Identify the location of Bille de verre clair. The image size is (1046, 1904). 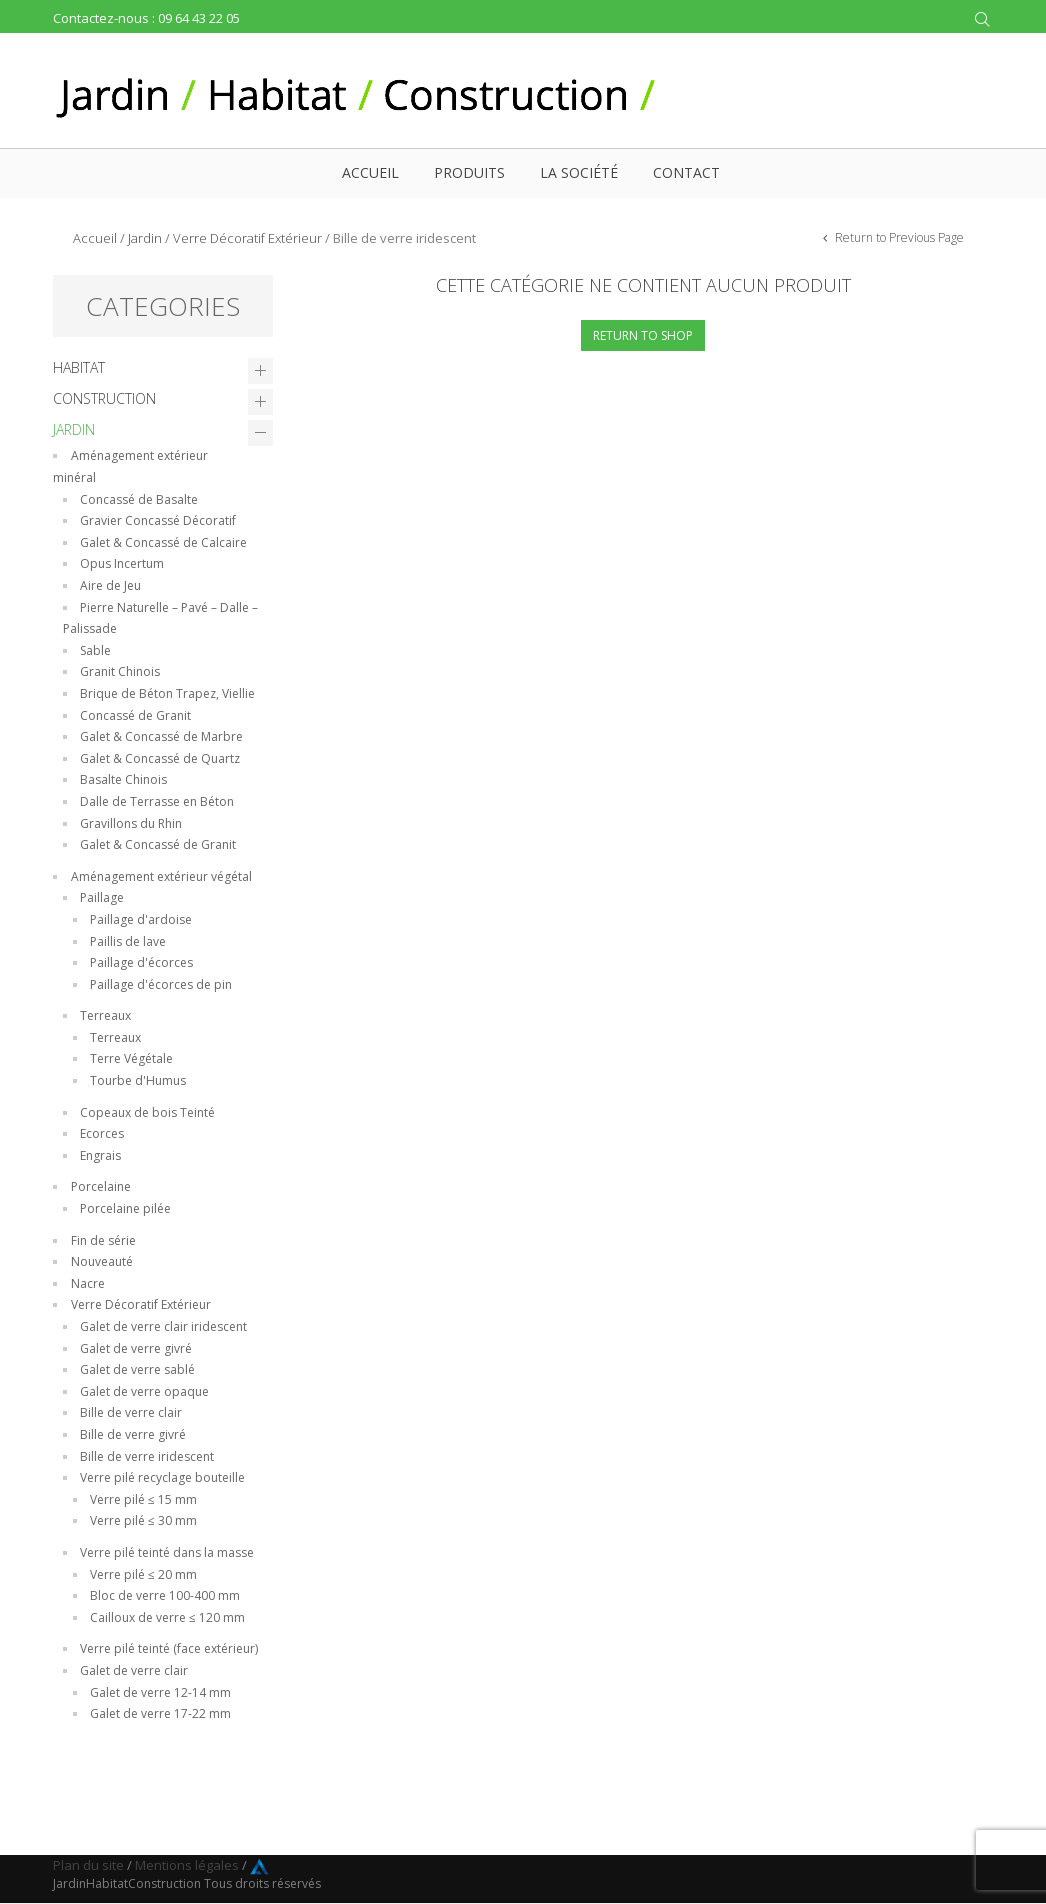
(131, 1412).